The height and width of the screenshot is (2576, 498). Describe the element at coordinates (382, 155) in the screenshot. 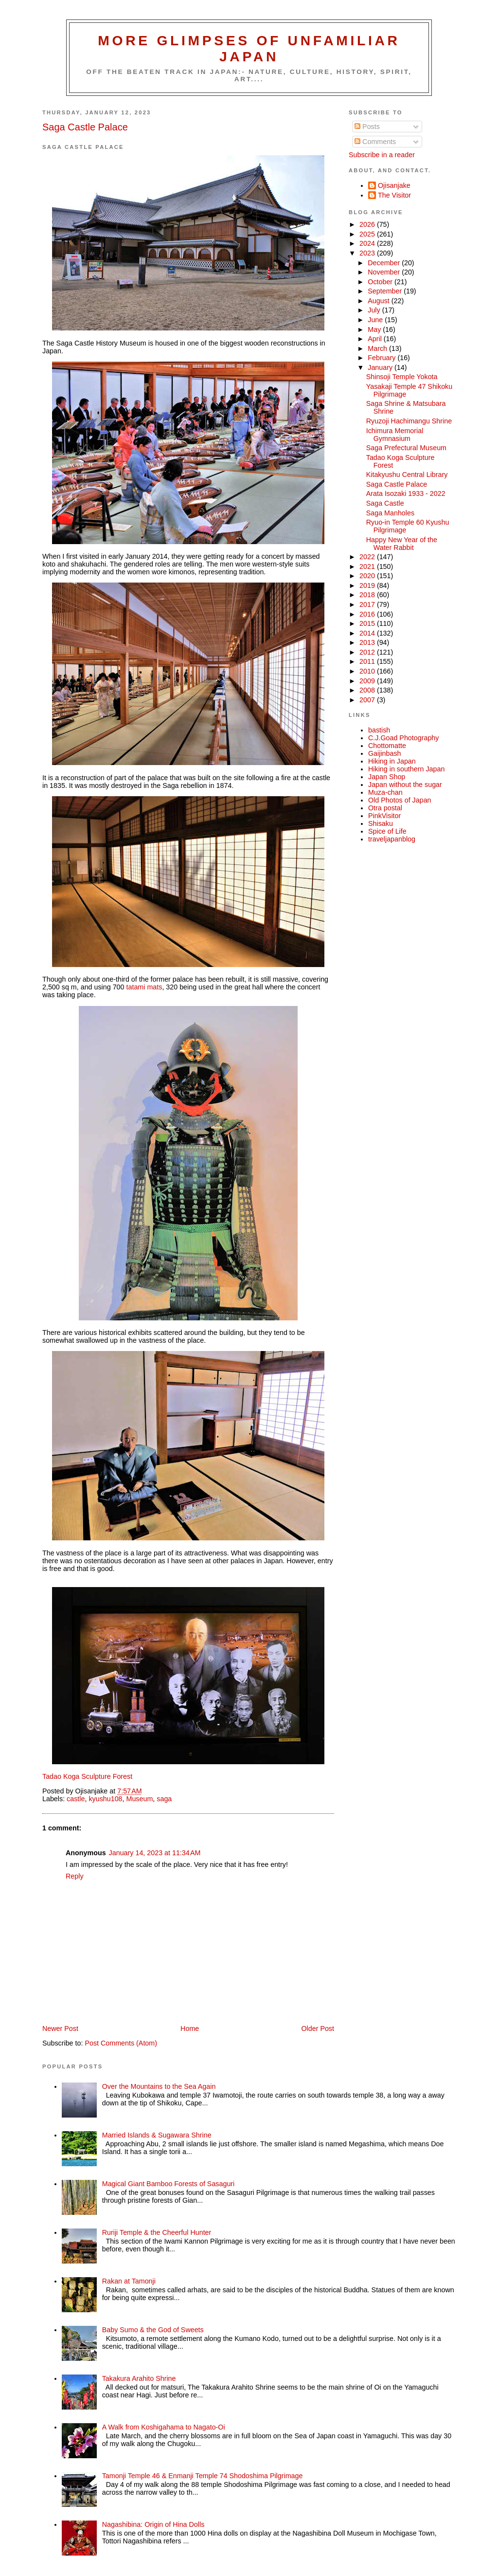

I see `Subscribe in a reader` at that location.